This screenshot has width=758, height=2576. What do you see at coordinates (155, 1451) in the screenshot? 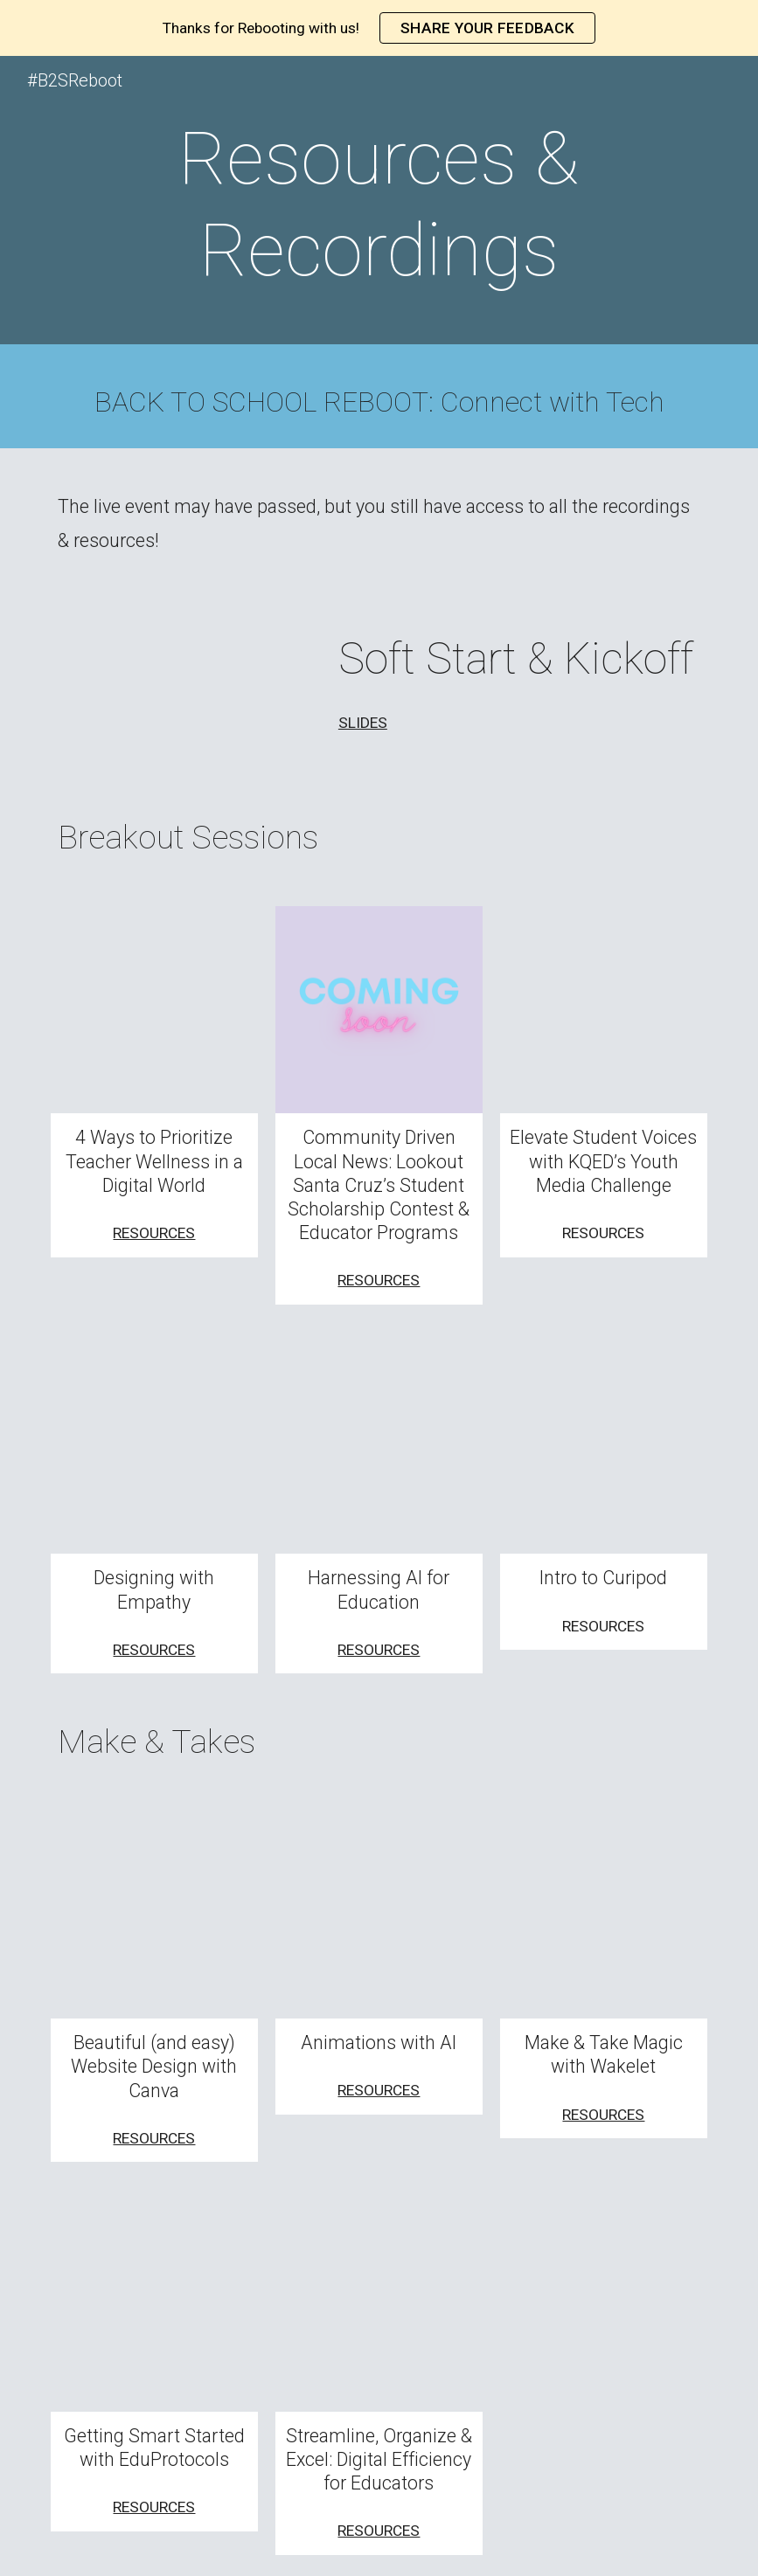
I see `[Drive, Design with Empathy Breakout.mov]` at bounding box center [155, 1451].